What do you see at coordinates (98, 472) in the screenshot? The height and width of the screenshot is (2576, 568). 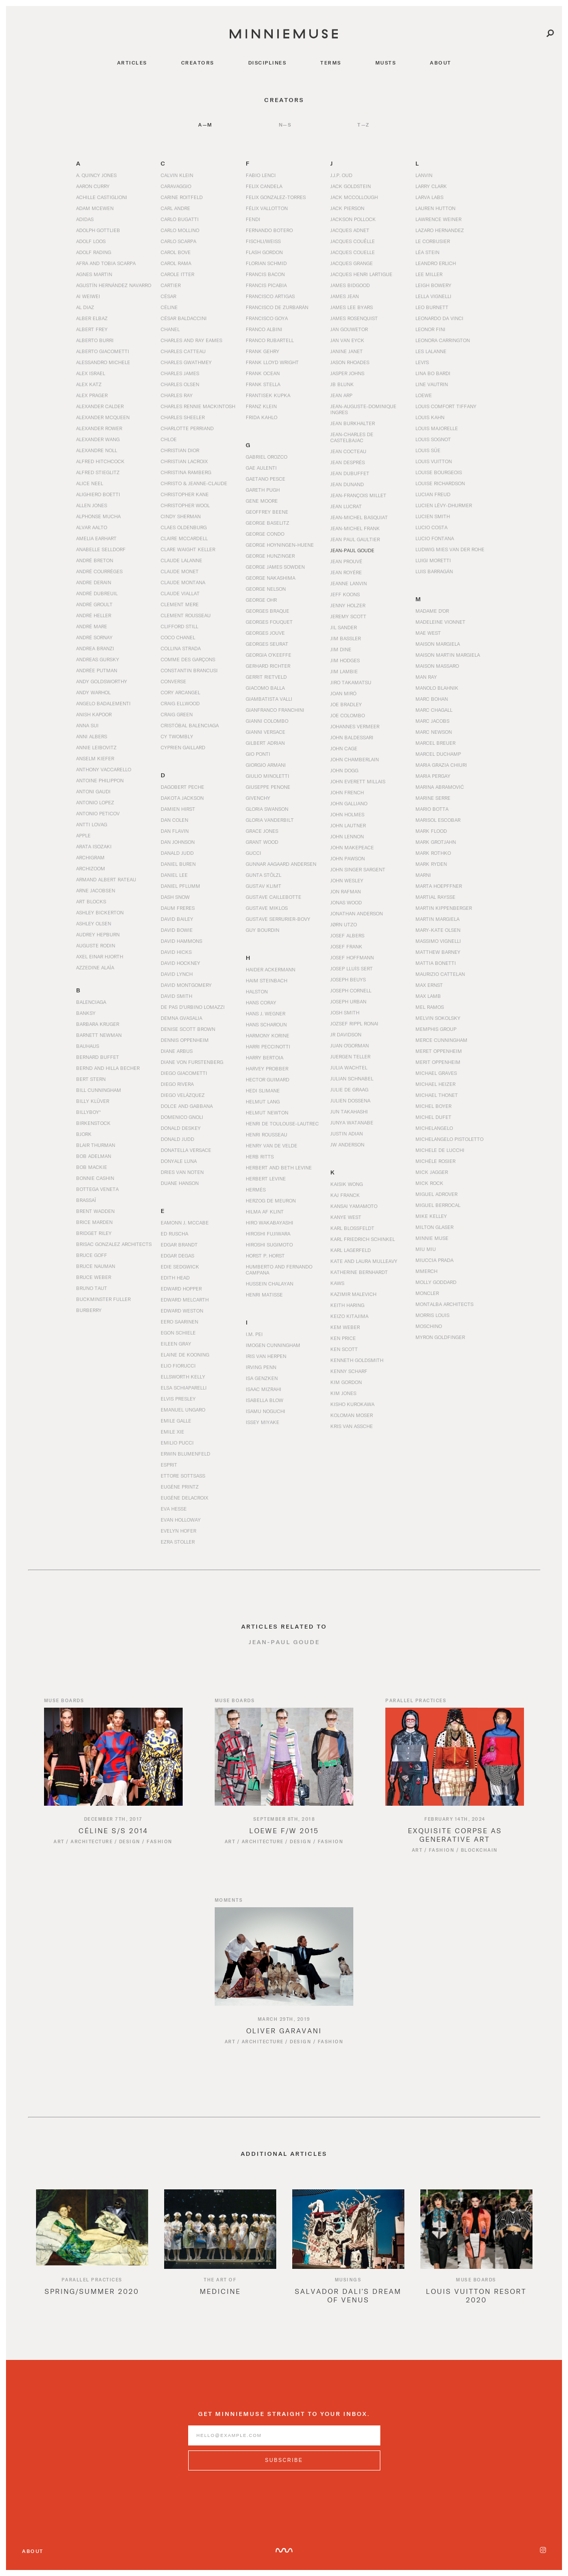 I see `Alfred Stieglitz` at bounding box center [98, 472].